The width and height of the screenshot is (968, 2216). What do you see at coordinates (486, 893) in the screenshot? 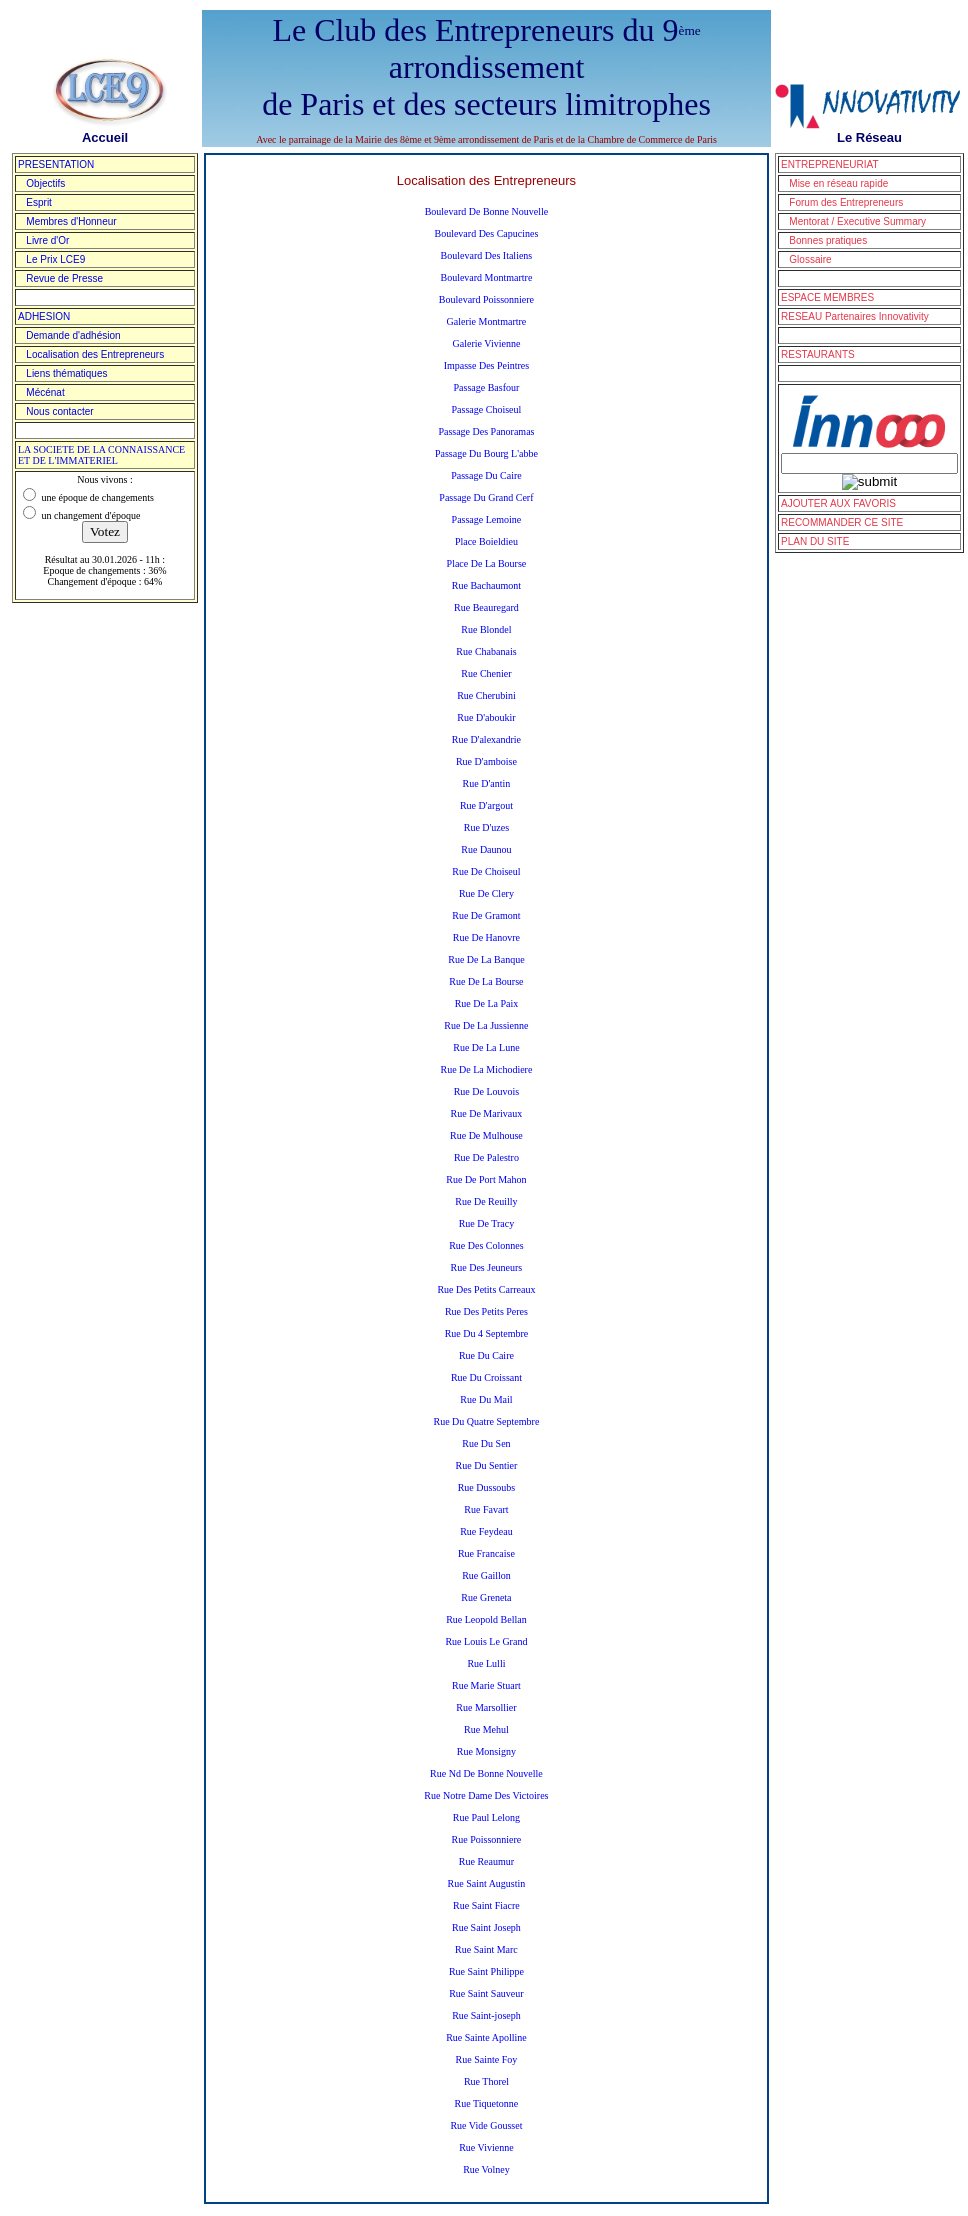
I see `Rue De Clery` at bounding box center [486, 893].